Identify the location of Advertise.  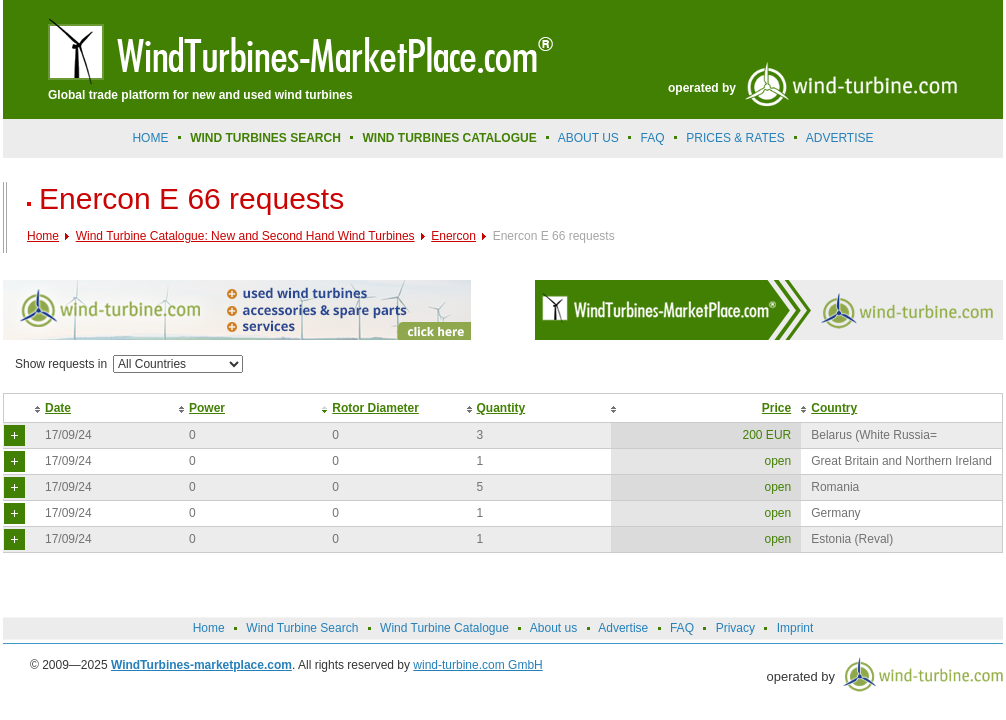
(623, 628).